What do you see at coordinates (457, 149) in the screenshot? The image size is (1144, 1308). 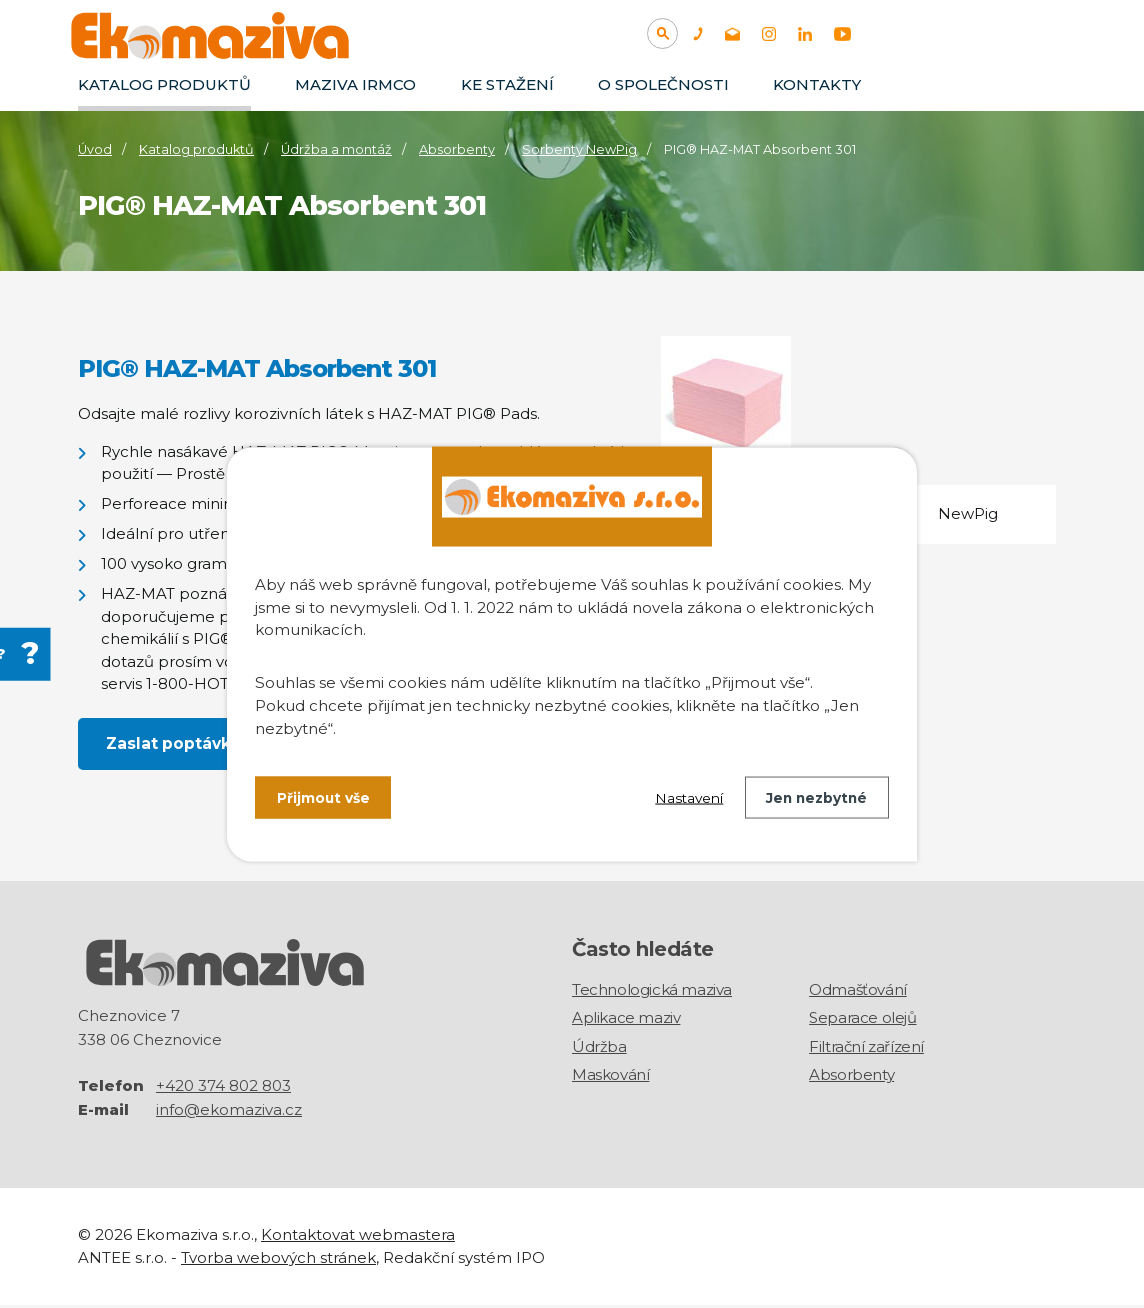 I see `Absorbenty` at bounding box center [457, 149].